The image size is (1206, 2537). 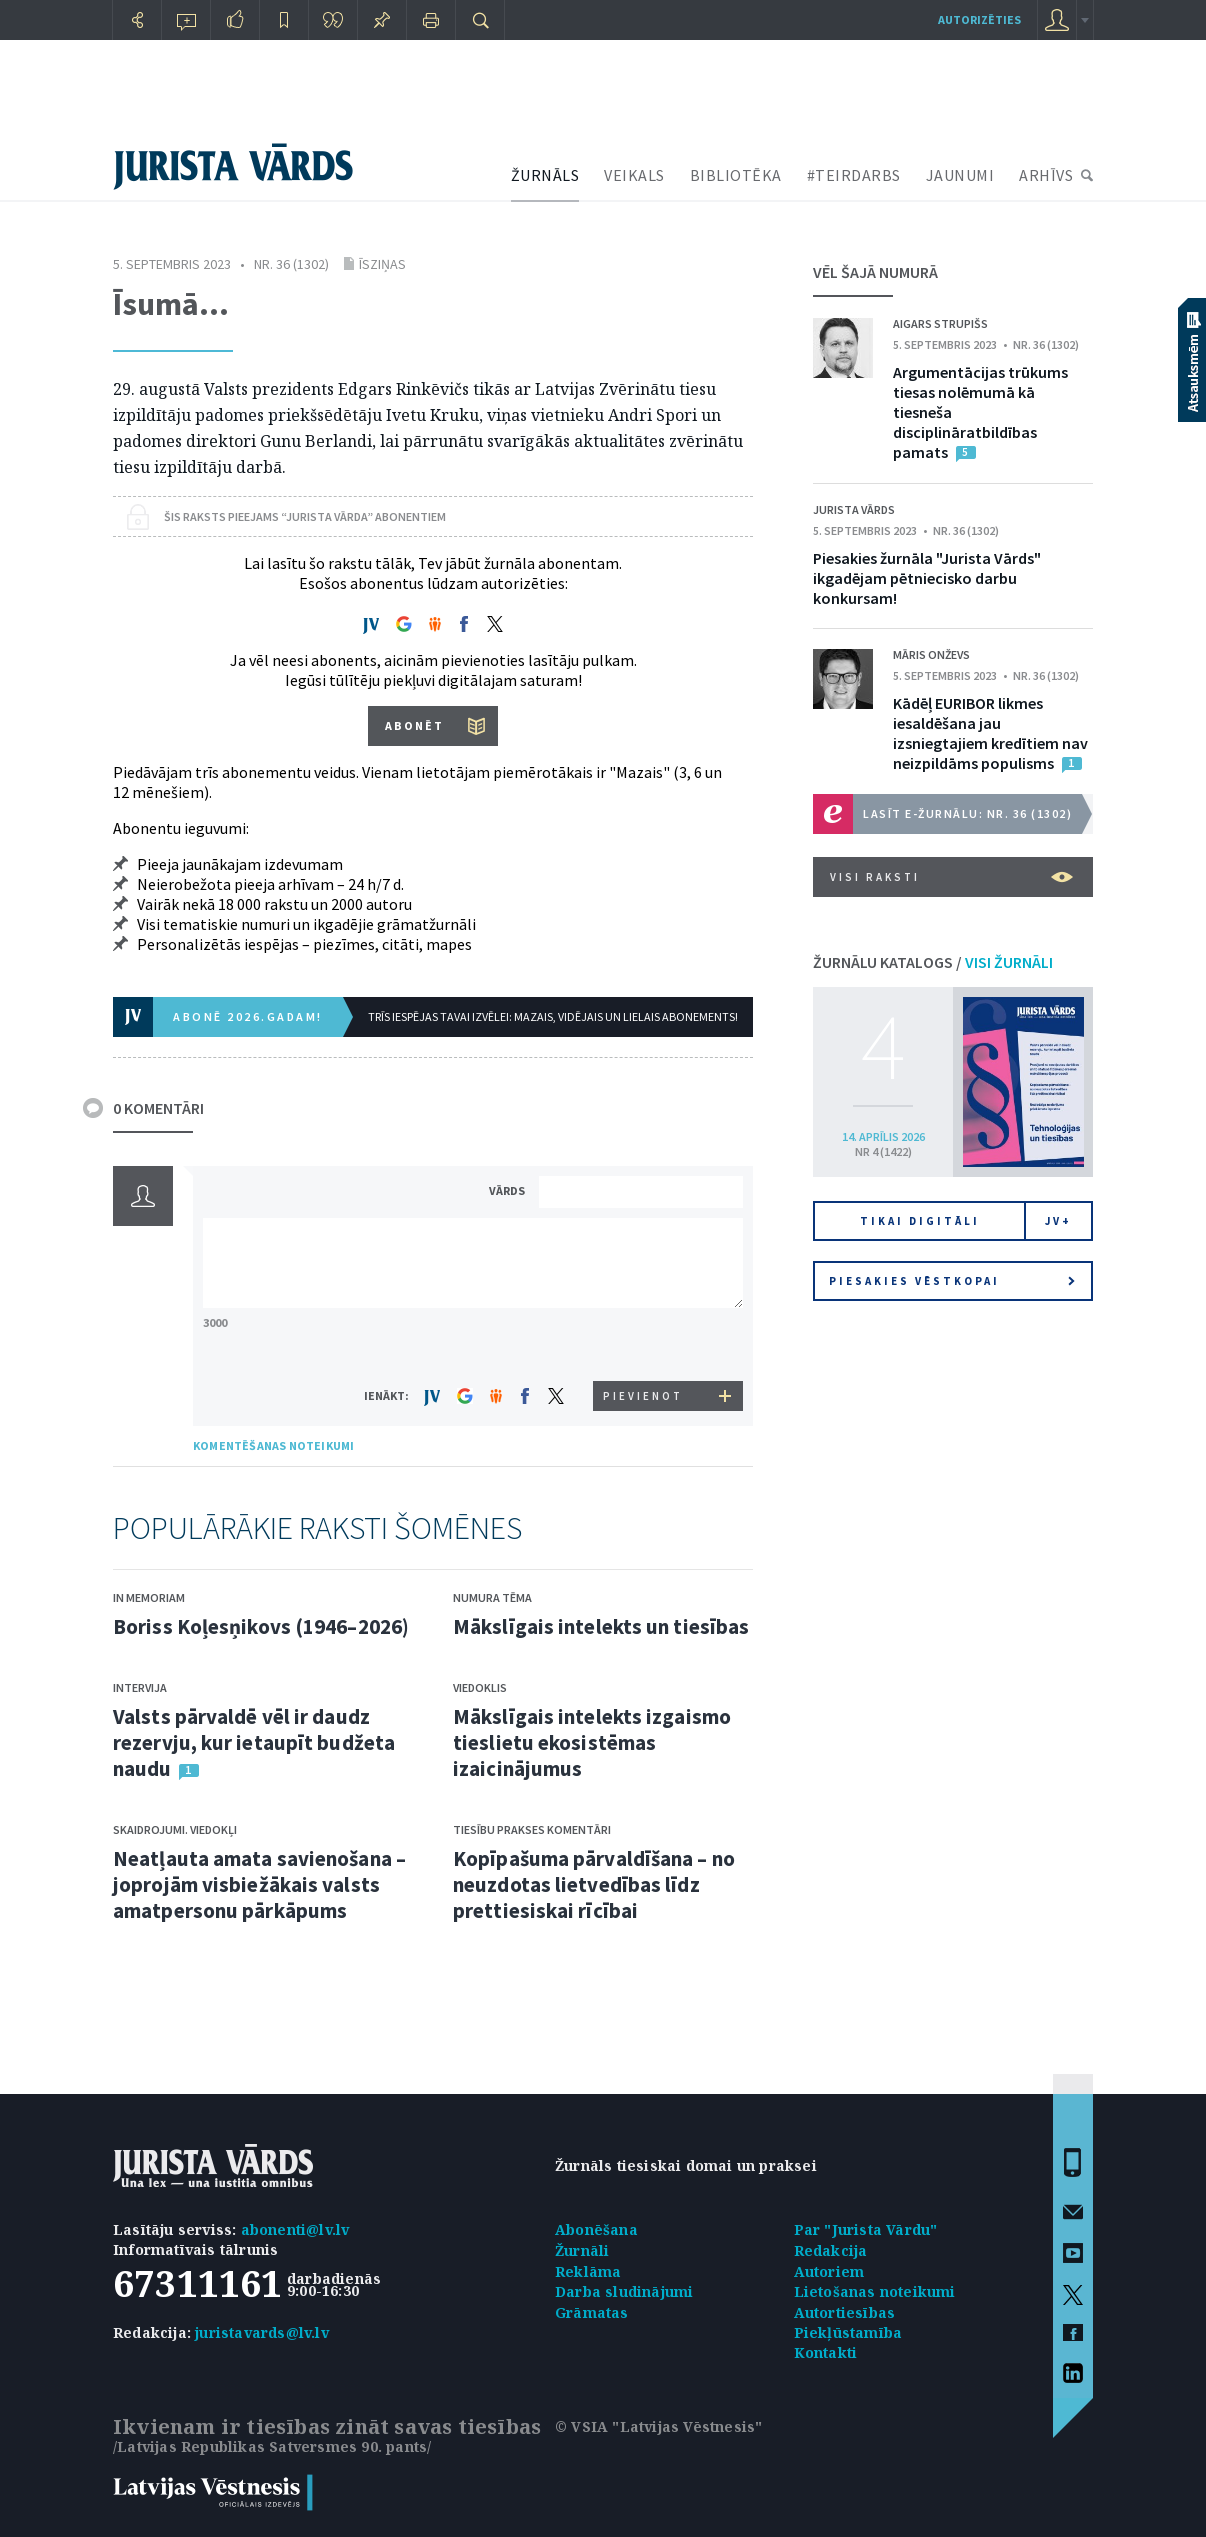 I want to click on Autoriem, so click(x=829, y=2271).